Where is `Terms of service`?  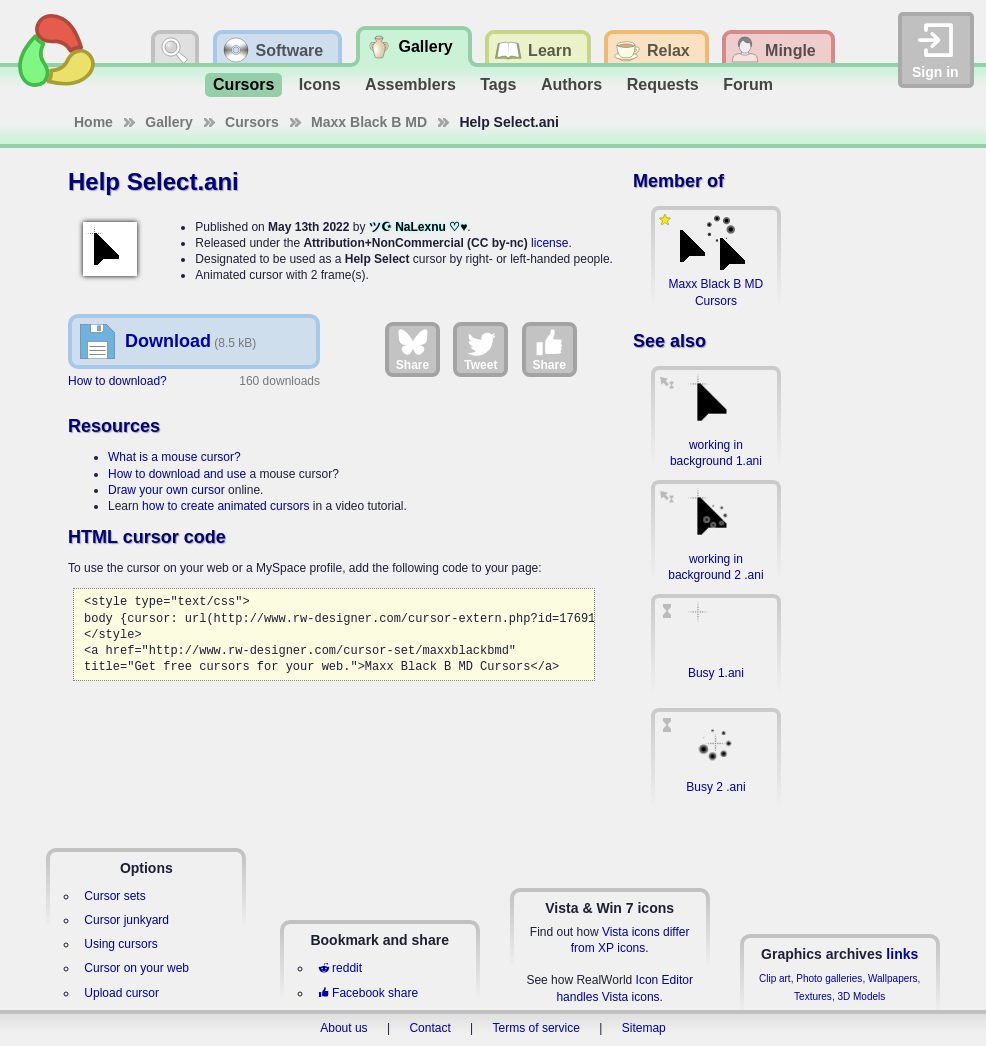
Terms of service is located at coordinates (536, 1028).